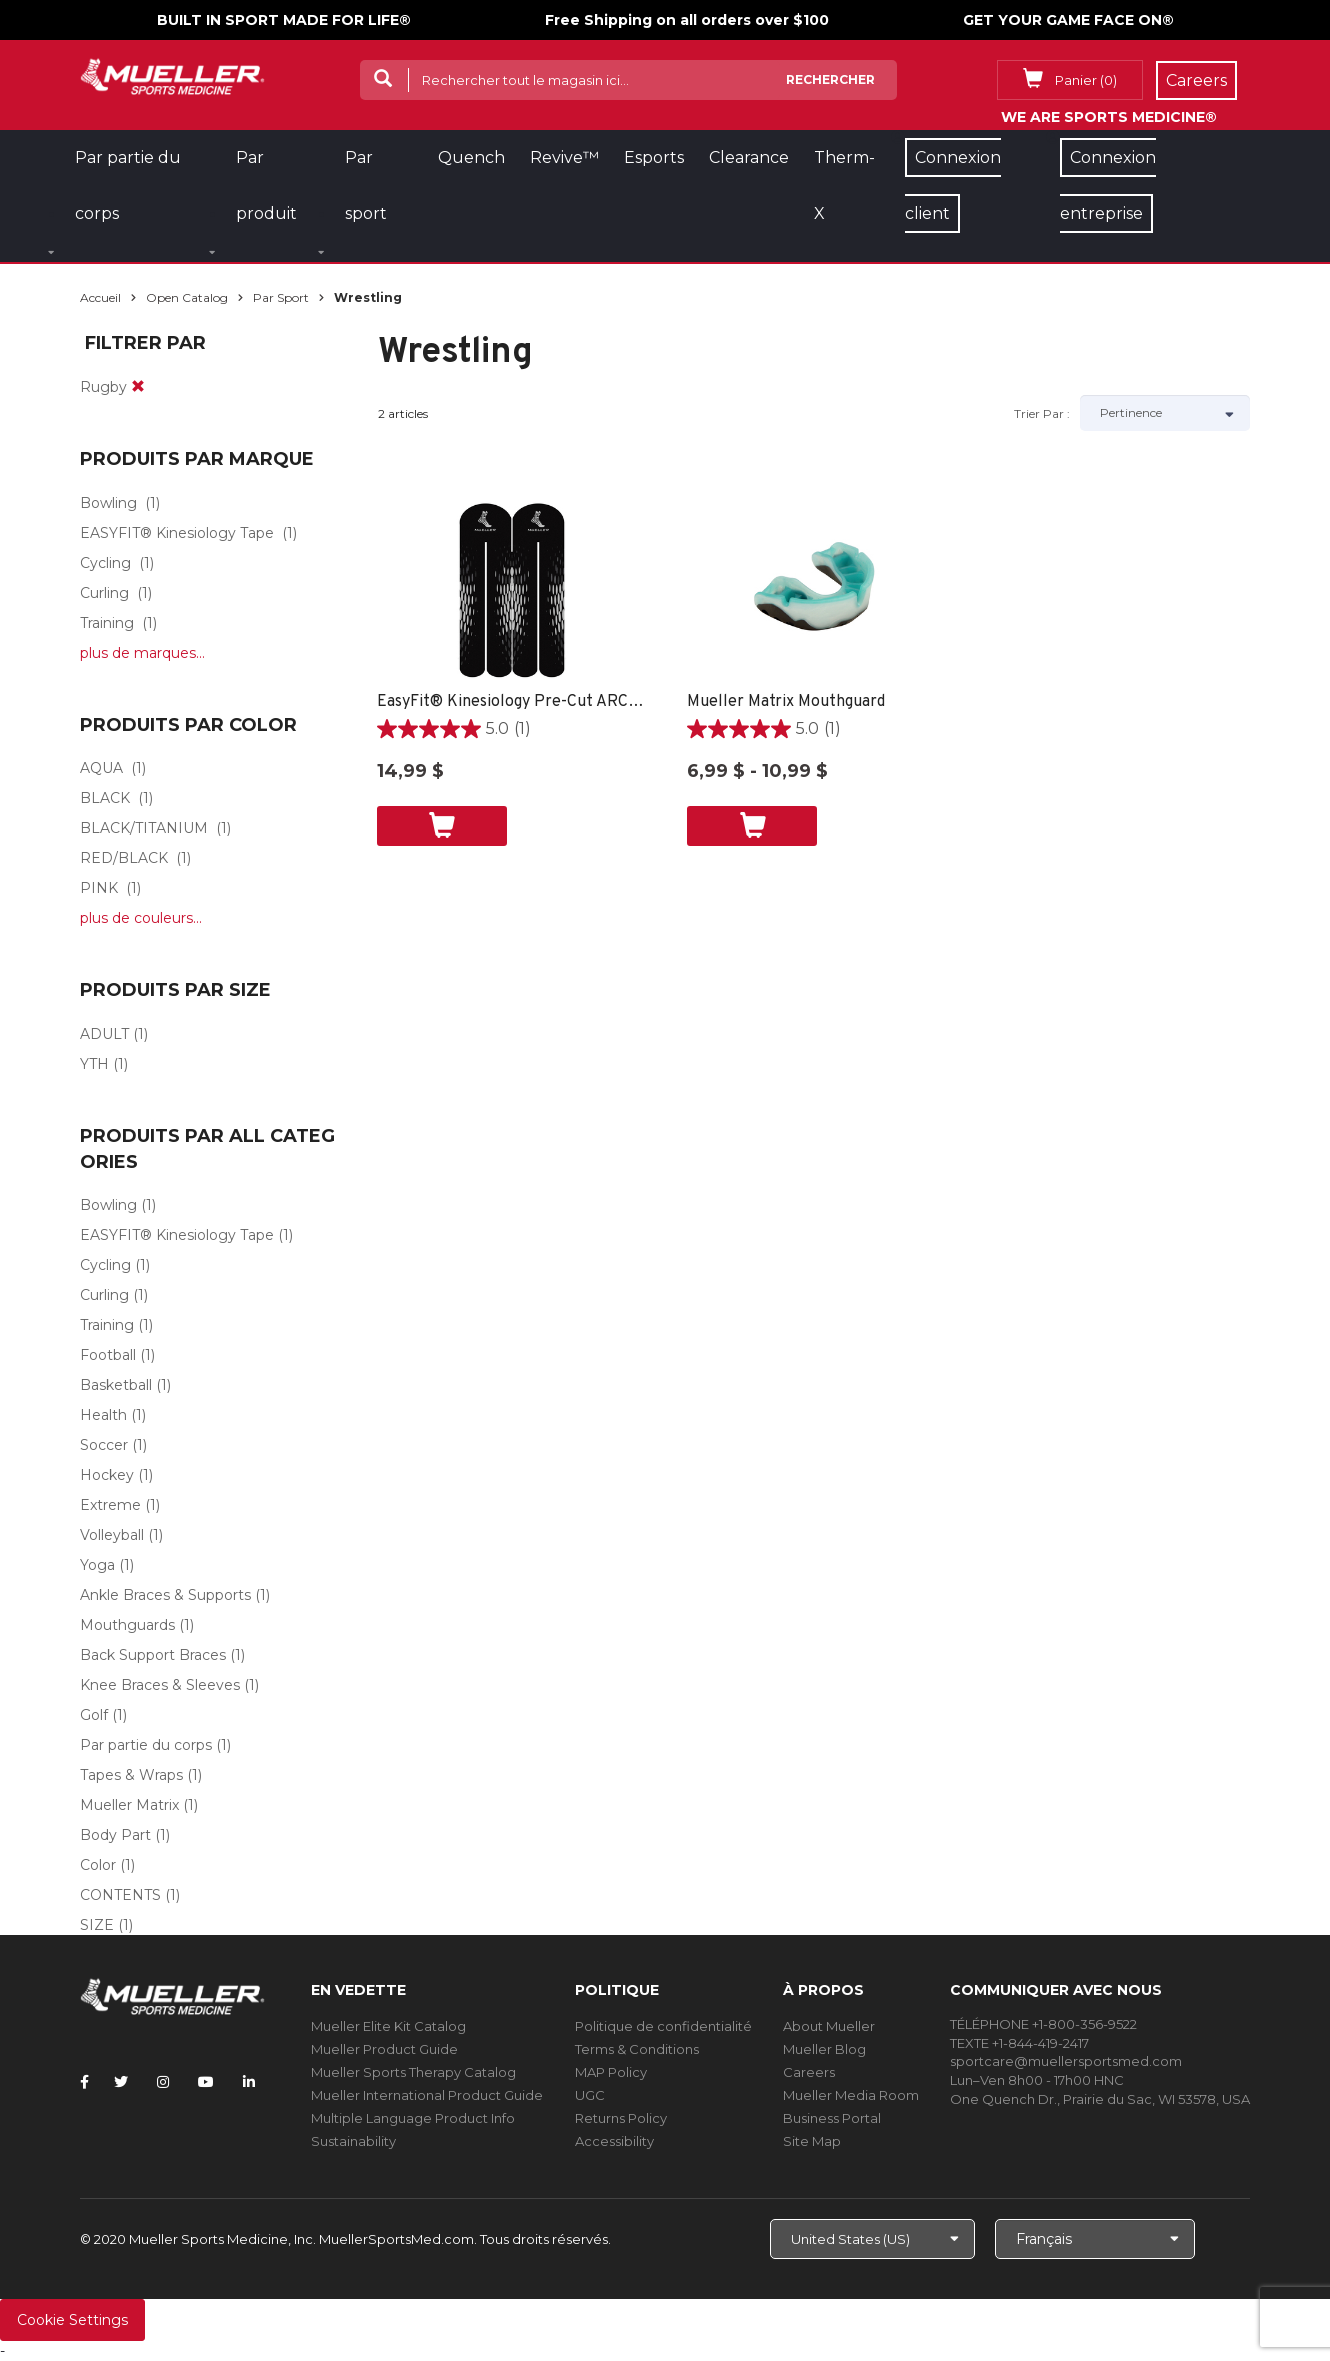  Describe the element at coordinates (100, 297) in the screenshot. I see `Accueil` at that location.